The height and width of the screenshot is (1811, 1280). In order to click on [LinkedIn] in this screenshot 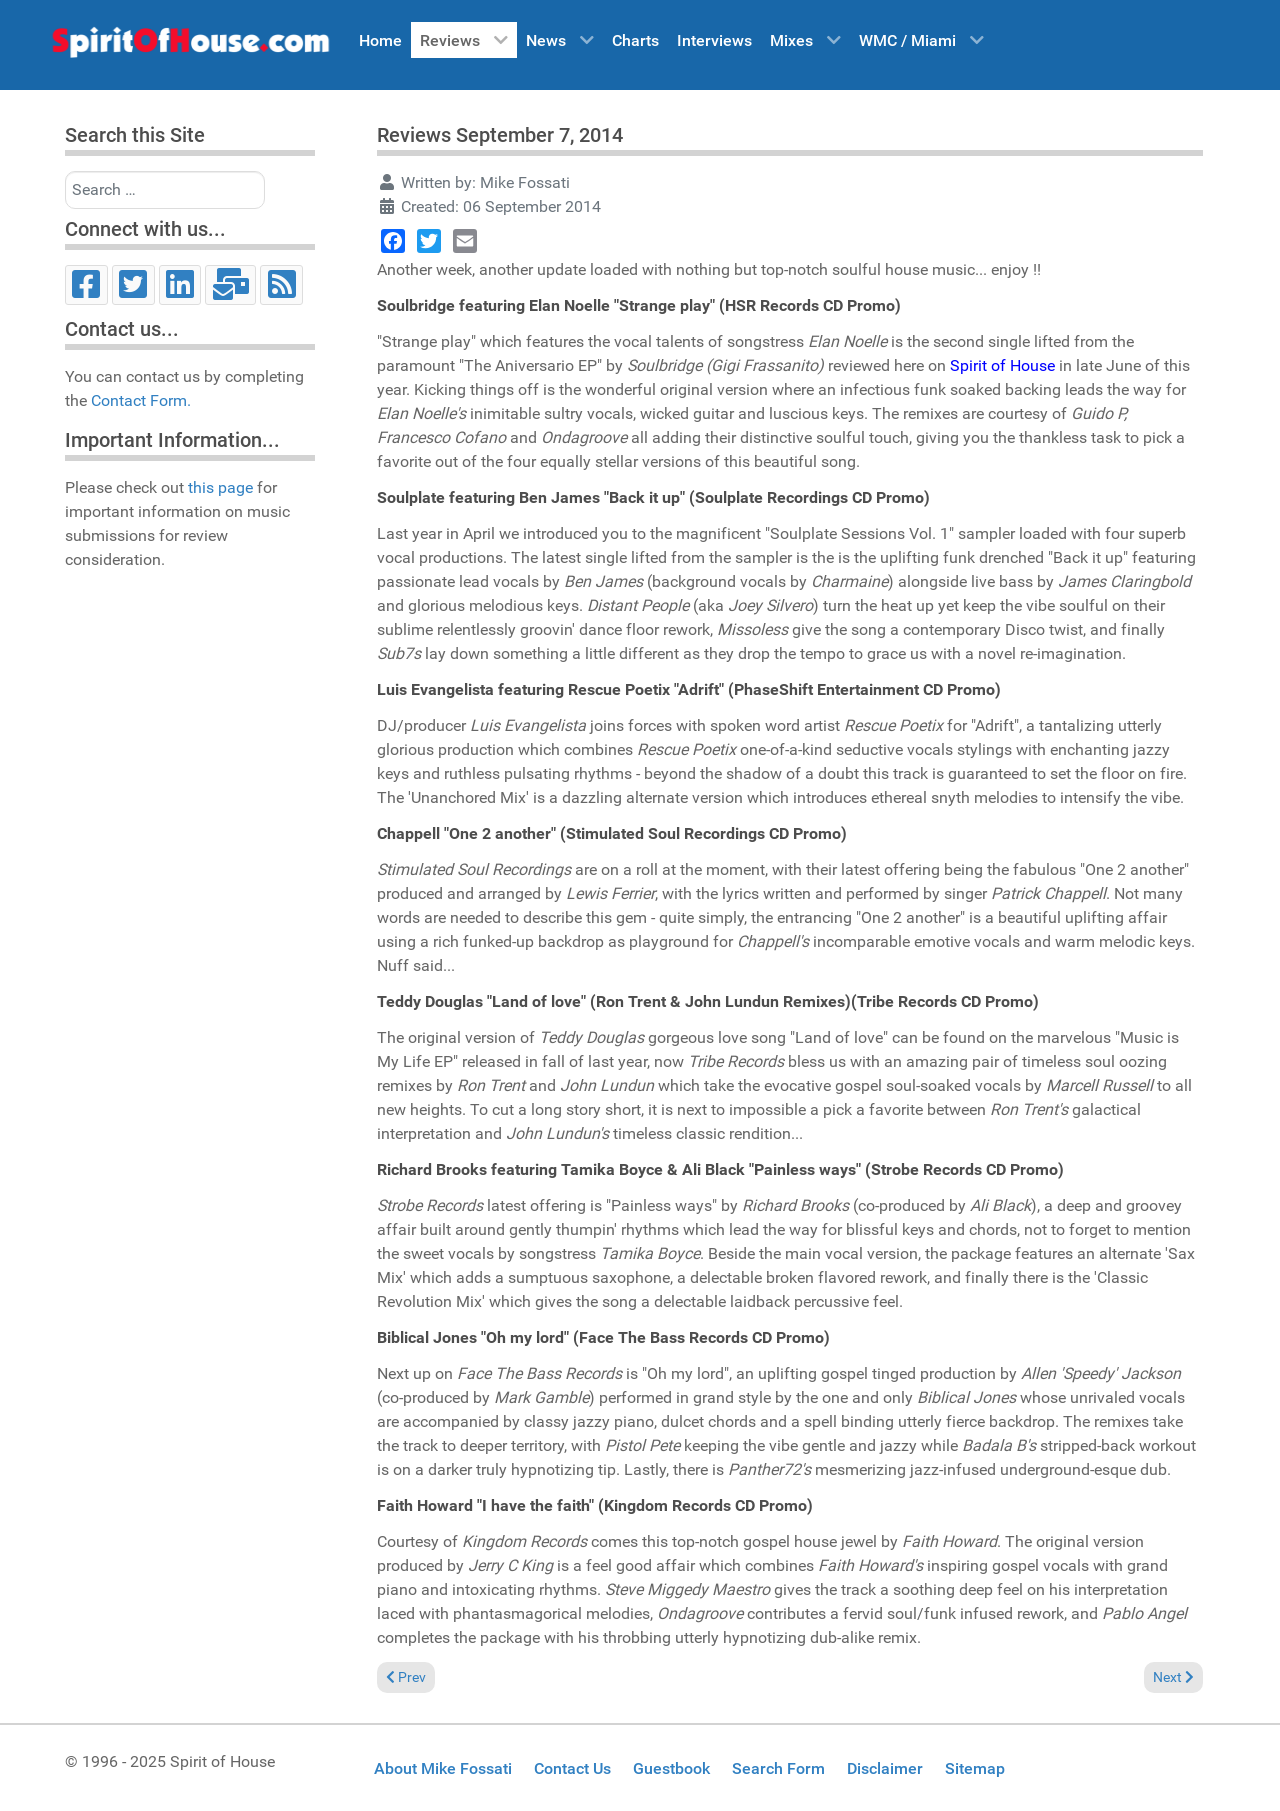, I will do `click(180, 285)`.